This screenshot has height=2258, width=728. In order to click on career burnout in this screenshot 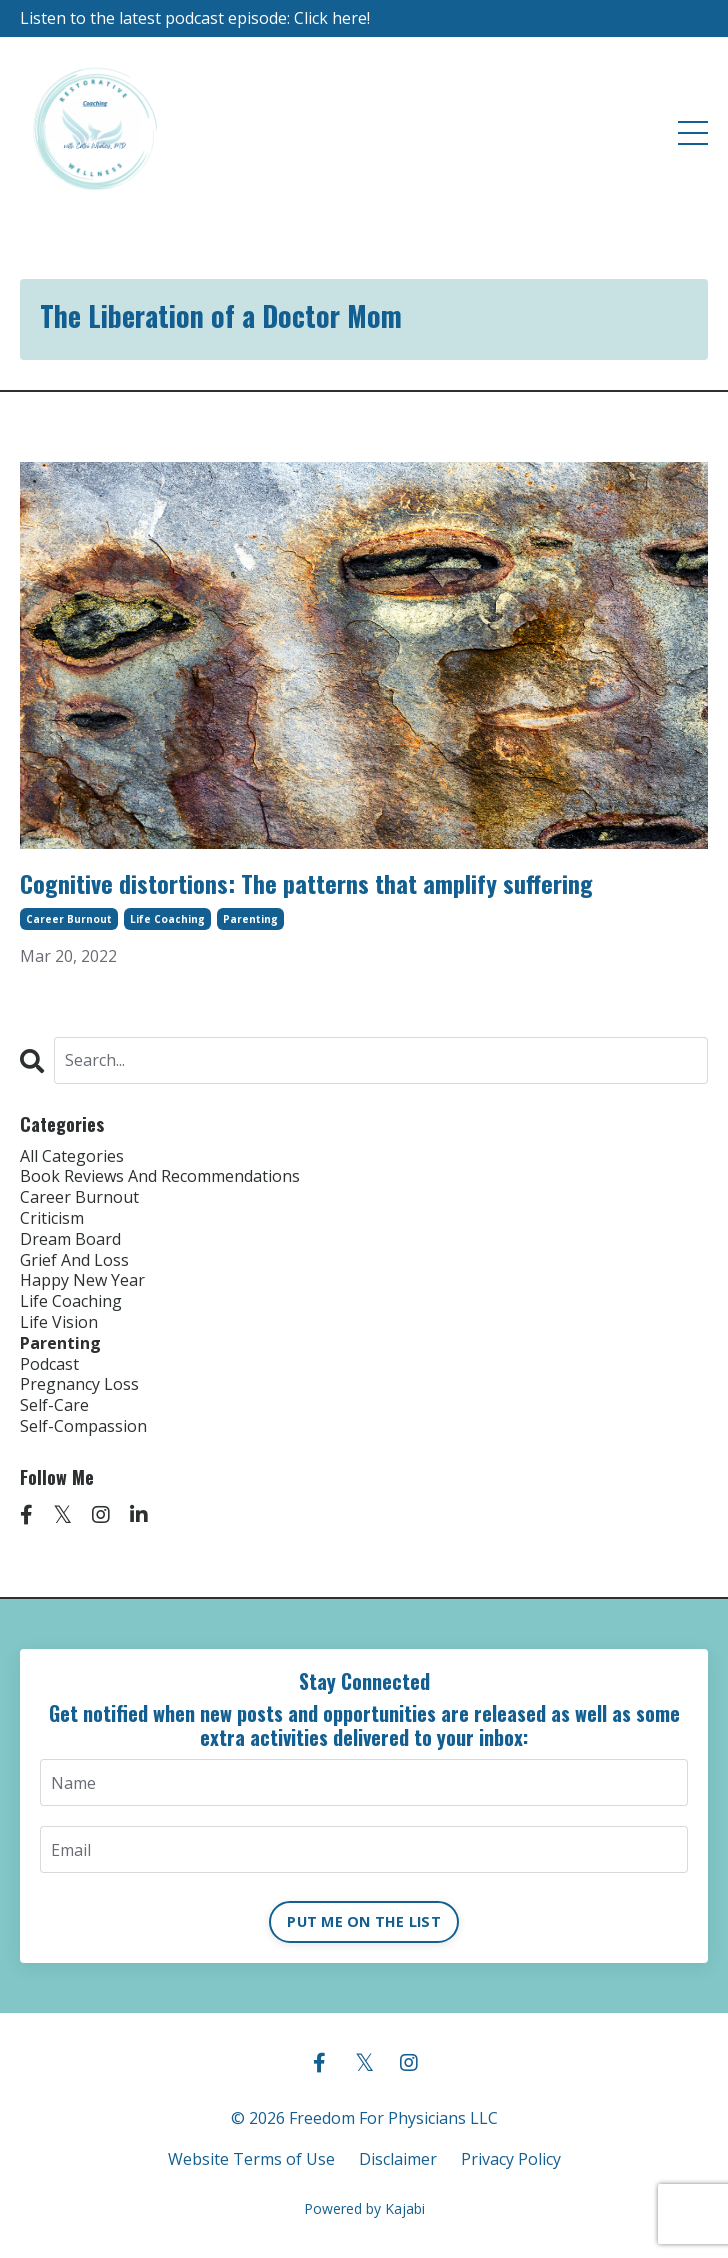, I will do `click(69, 919)`.